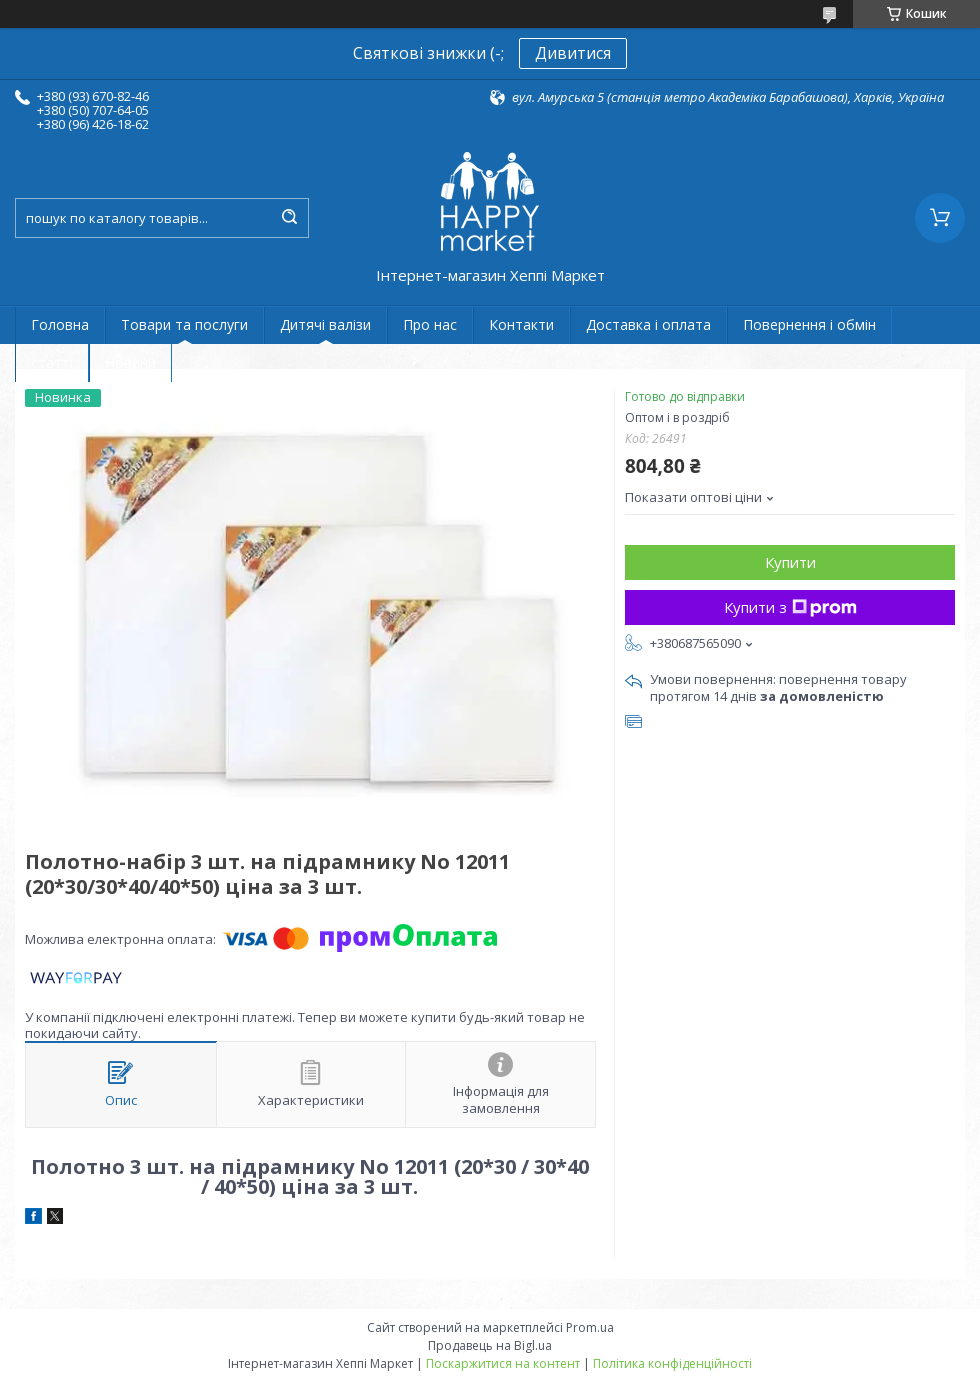  I want to click on статті, so click(52, 362).